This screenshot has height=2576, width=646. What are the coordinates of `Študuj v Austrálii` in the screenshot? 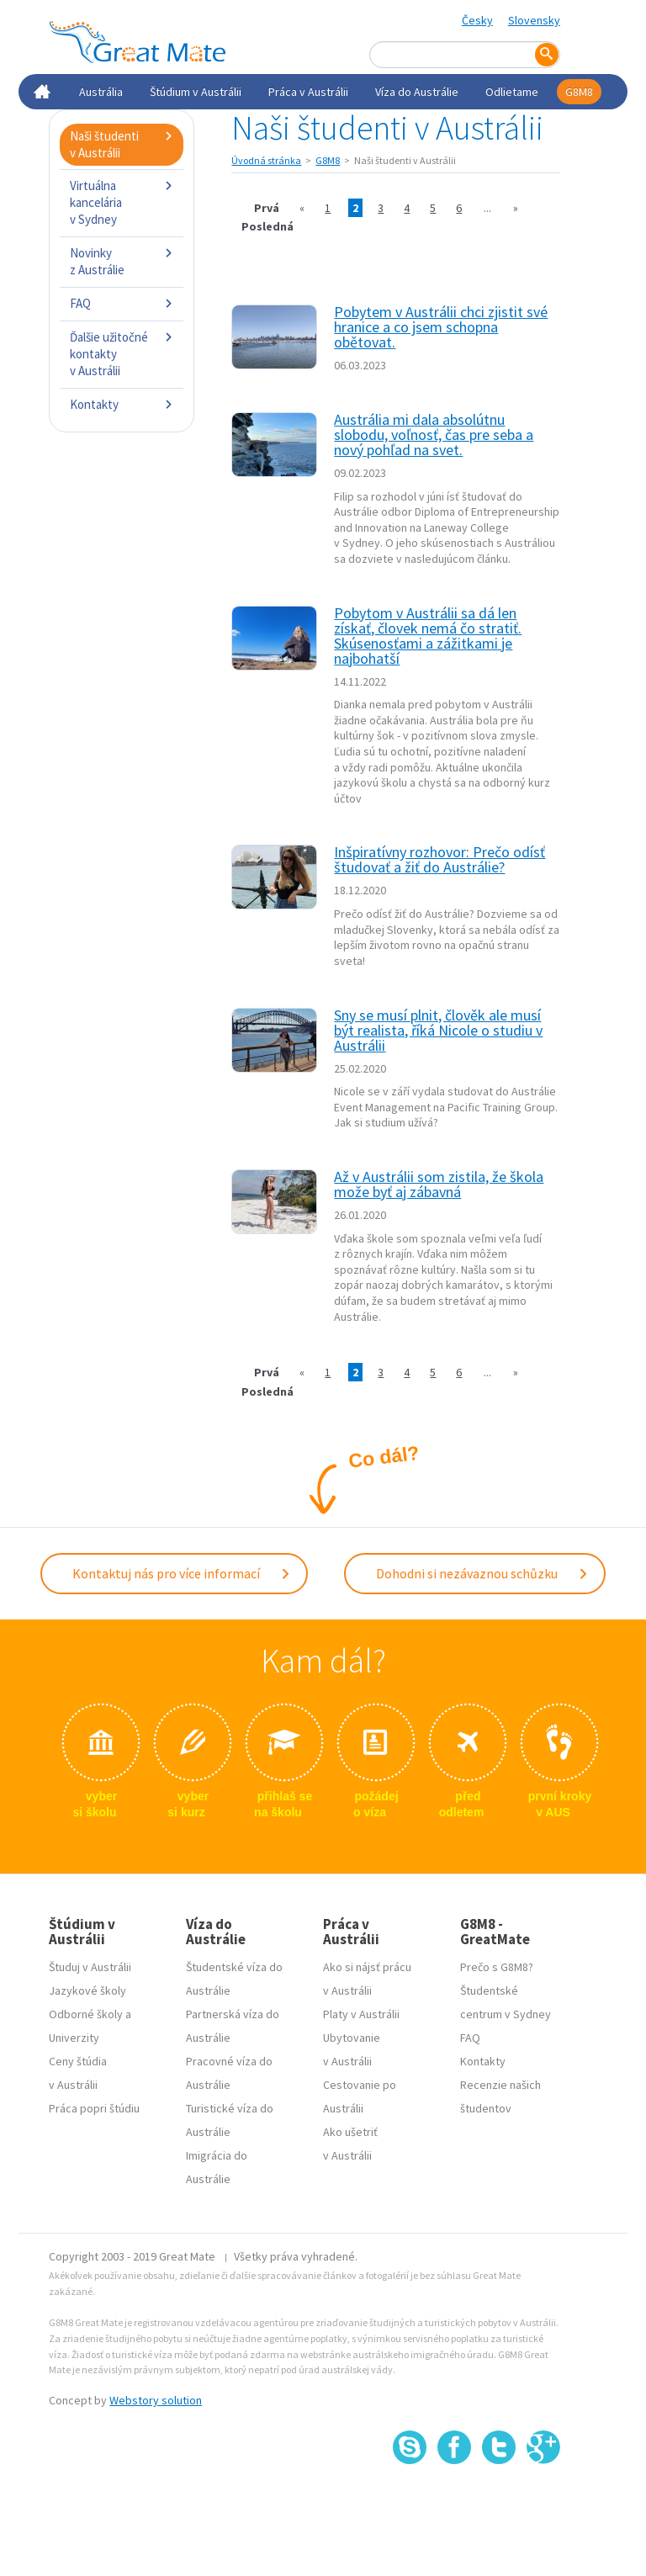 It's located at (90, 1966).